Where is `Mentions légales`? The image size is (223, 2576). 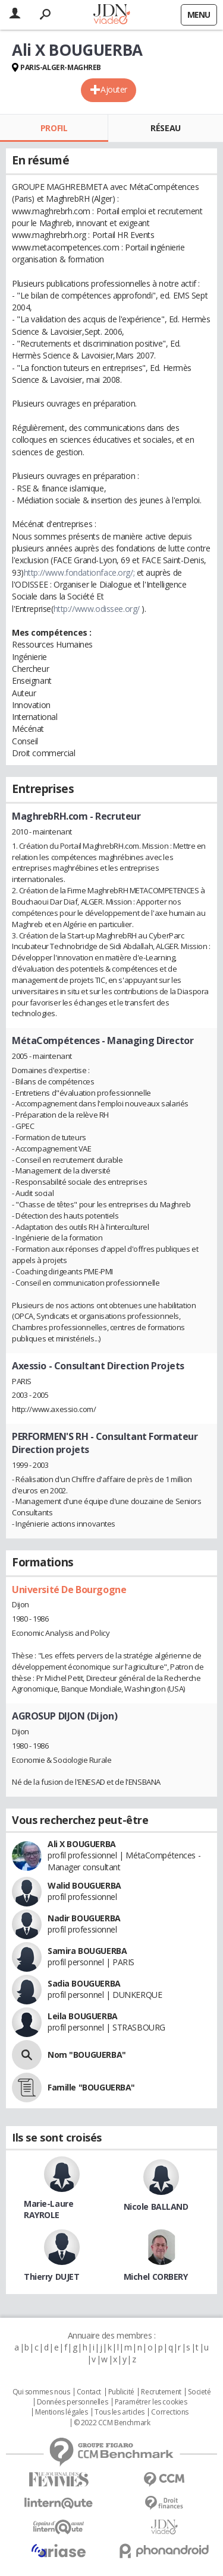
Mentions légales is located at coordinates (61, 2412).